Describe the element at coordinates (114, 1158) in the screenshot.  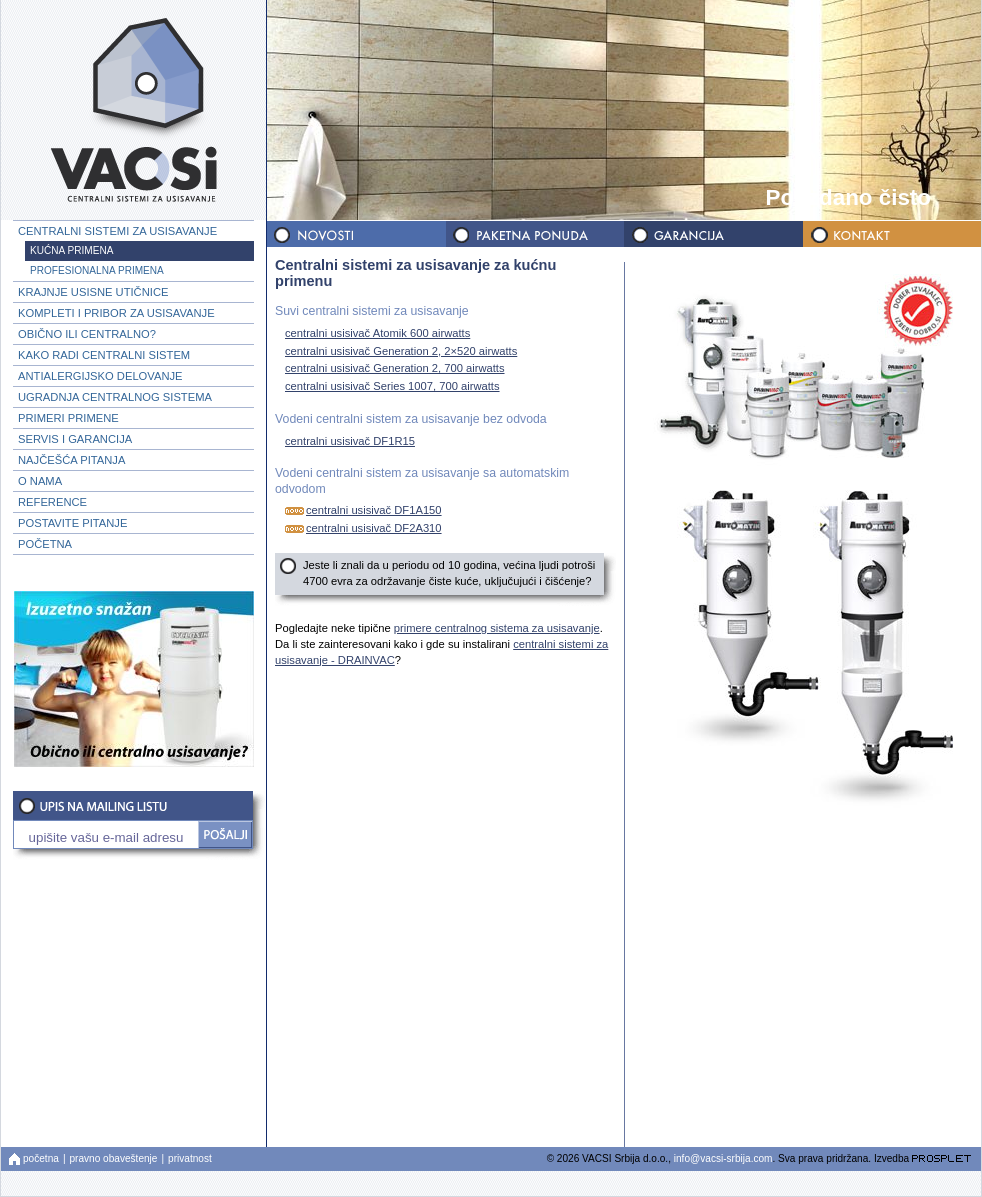
I see `pravno obaveštenje` at that location.